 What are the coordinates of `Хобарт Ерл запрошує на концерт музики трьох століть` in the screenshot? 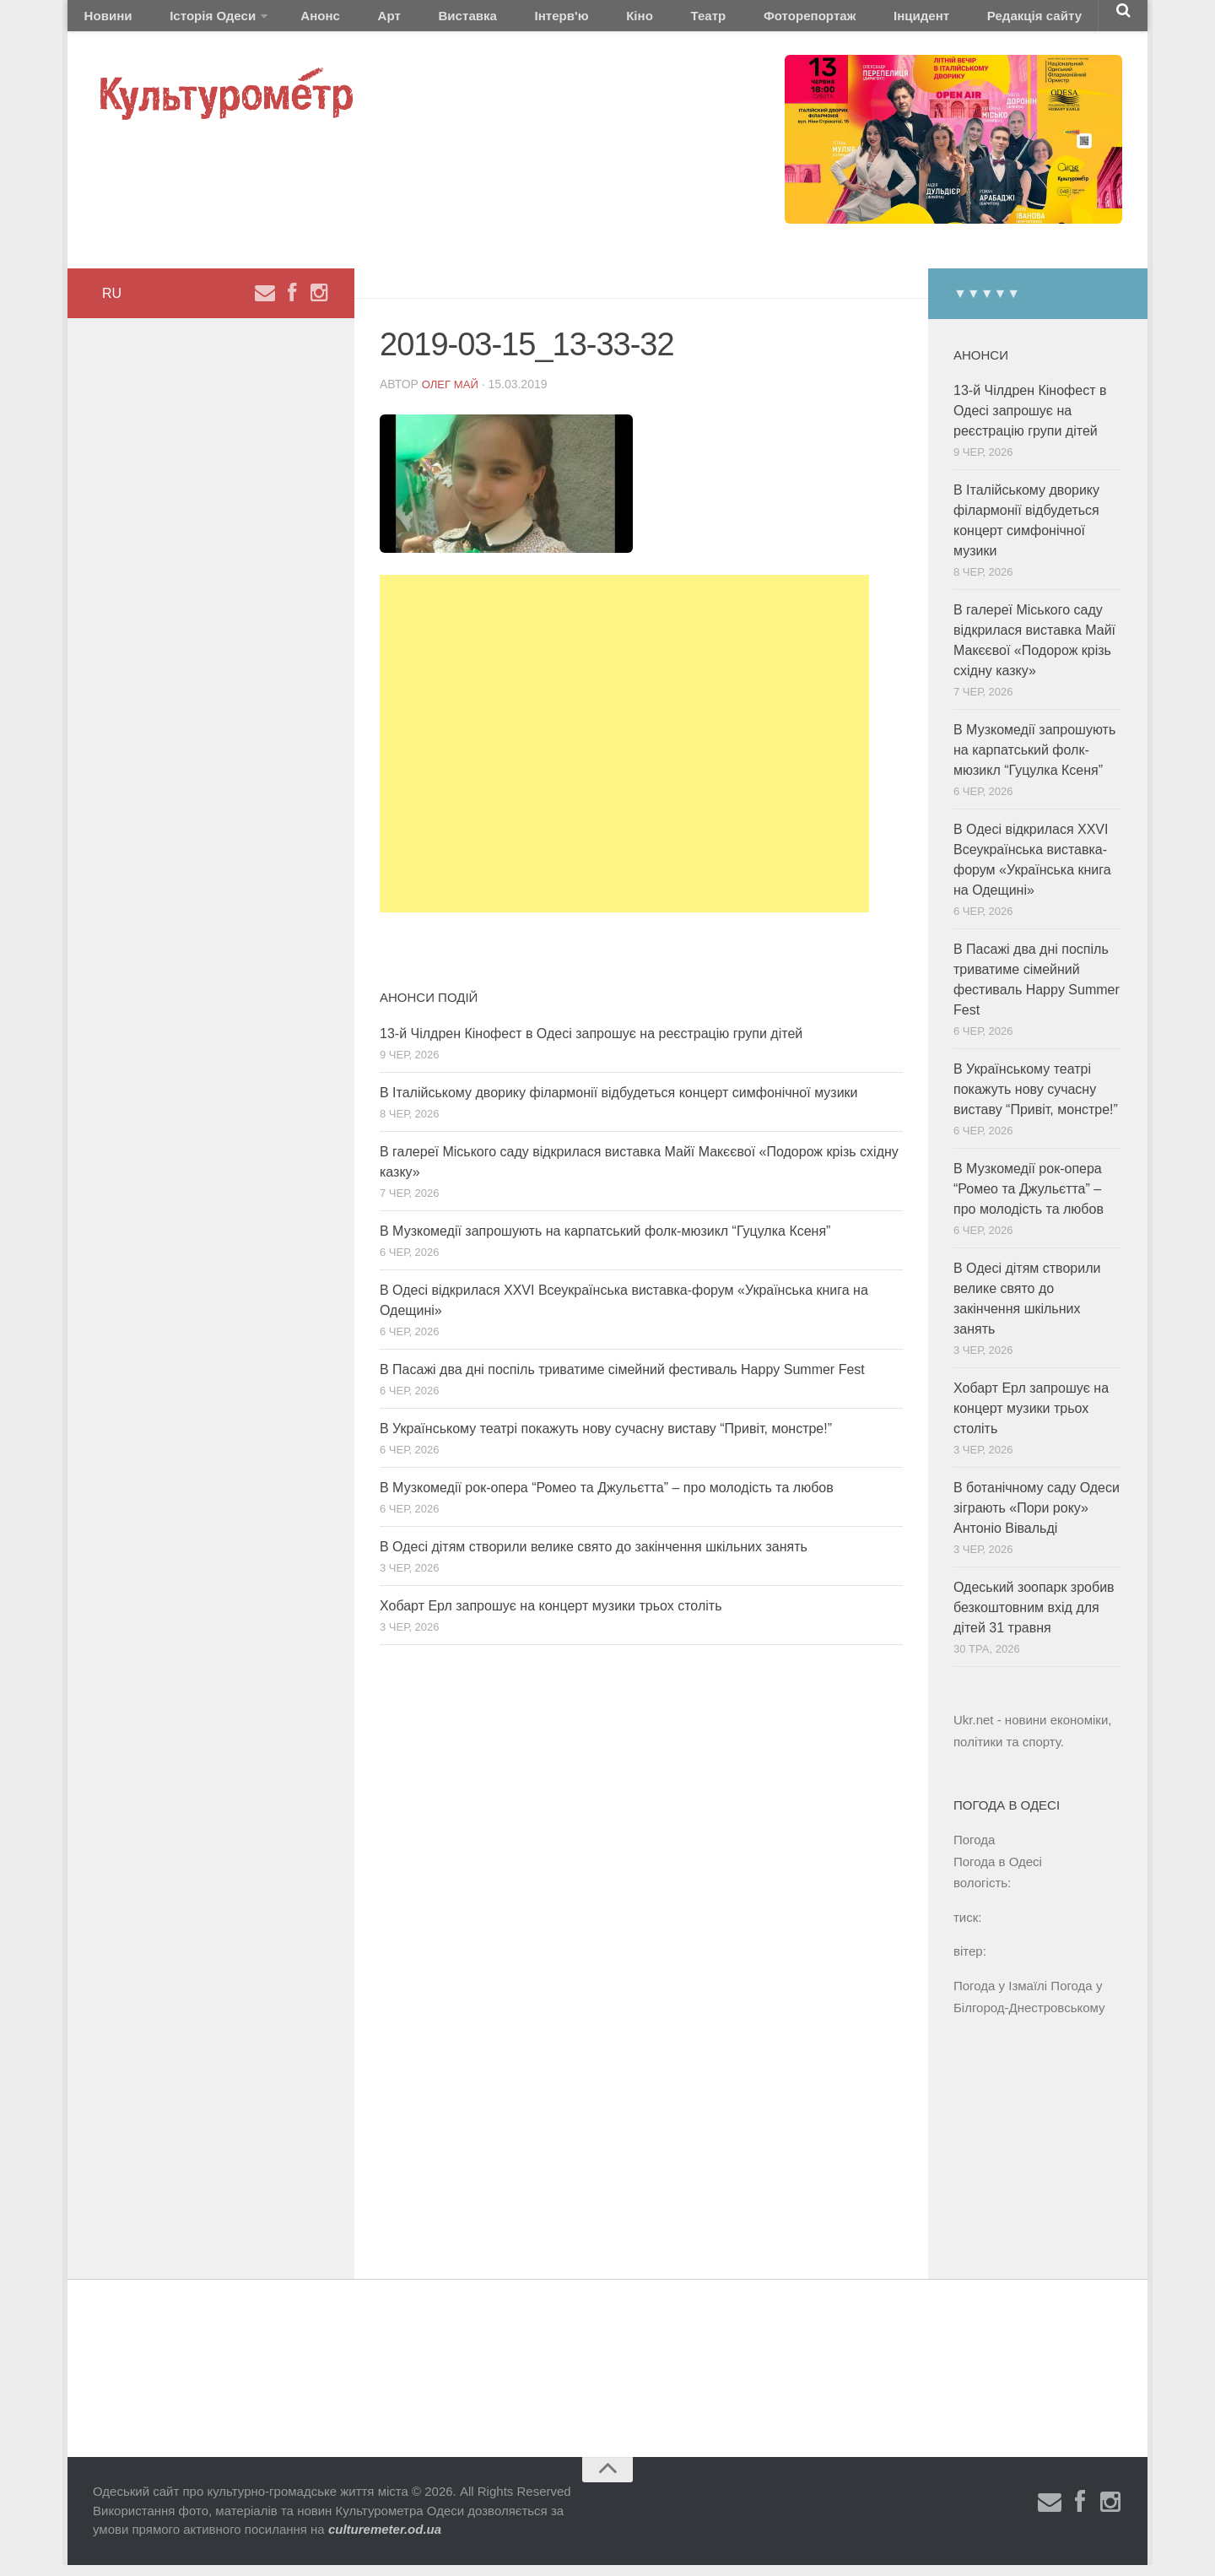 It's located at (550, 1617).